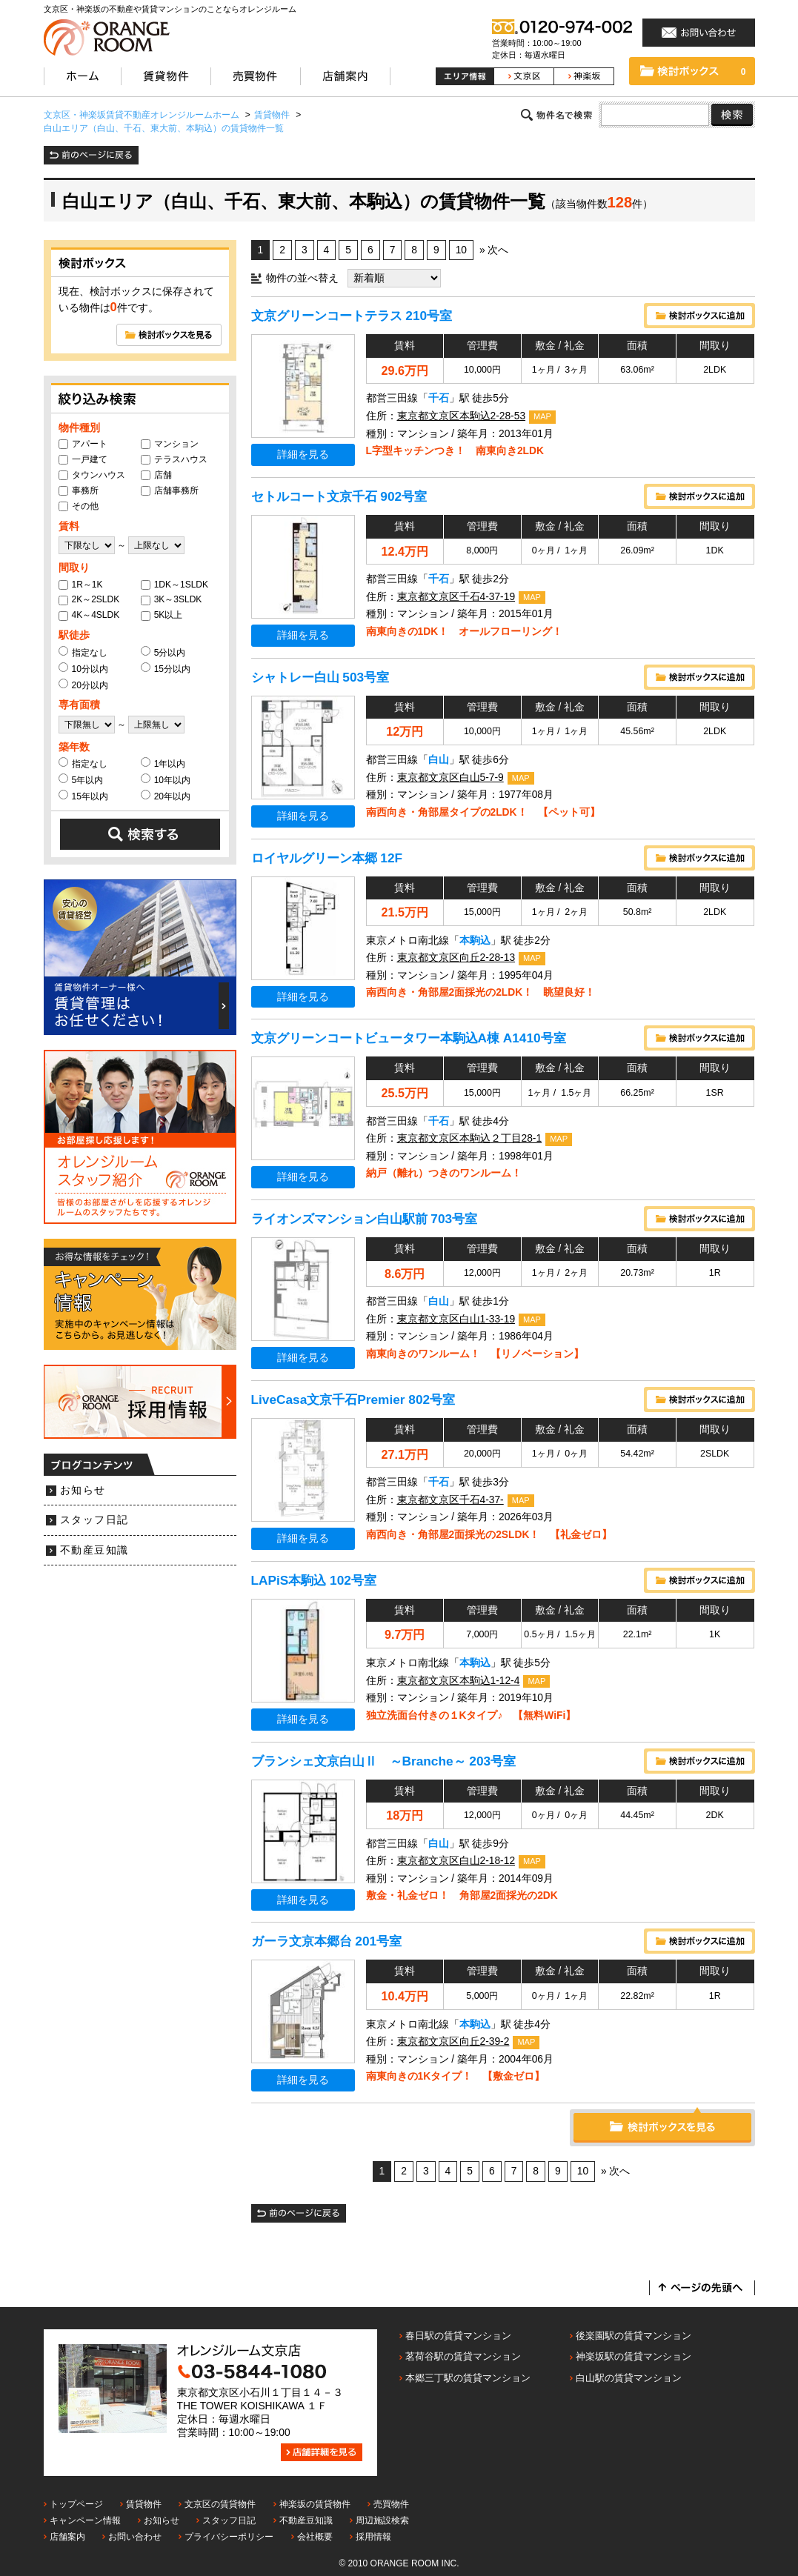 The width and height of the screenshot is (798, 2576). What do you see at coordinates (220, 2504) in the screenshot?
I see `文京区の賃貸物件` at bounding box center [220, 2504].